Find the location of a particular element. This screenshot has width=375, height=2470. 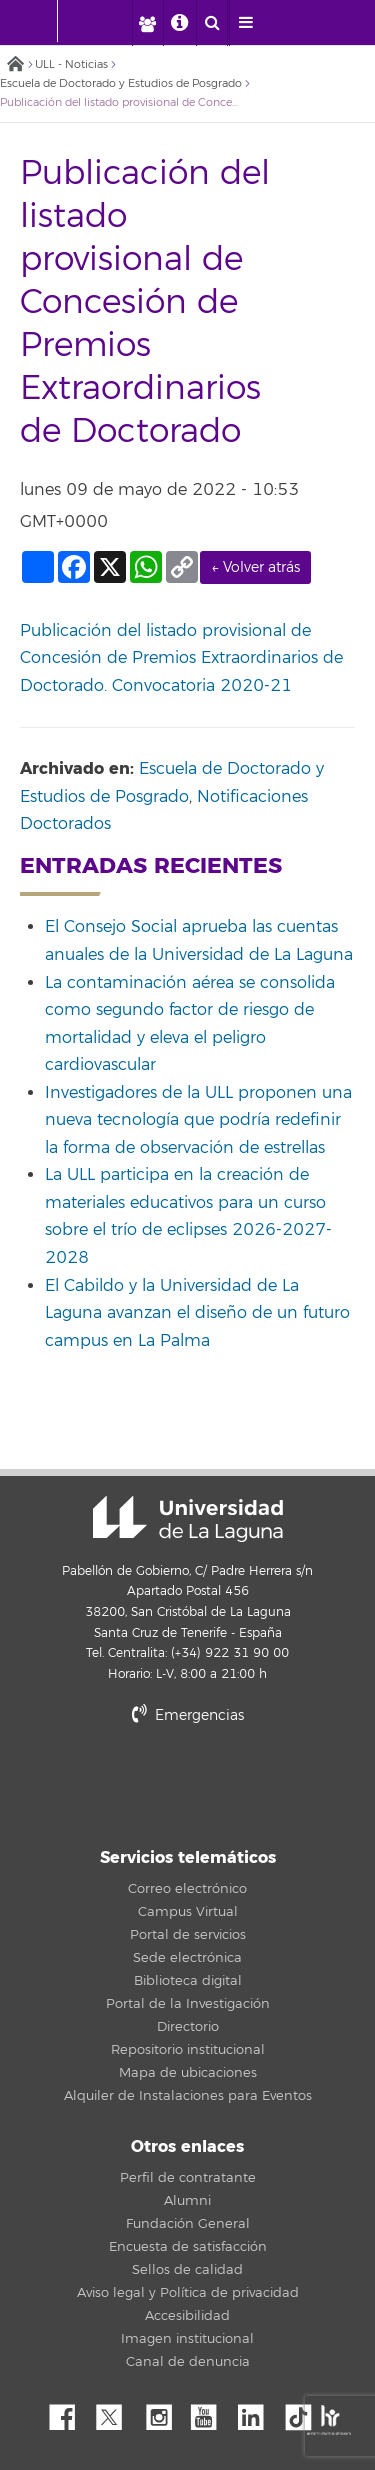

[open profilebar area] is located at coordinates (147, 23).